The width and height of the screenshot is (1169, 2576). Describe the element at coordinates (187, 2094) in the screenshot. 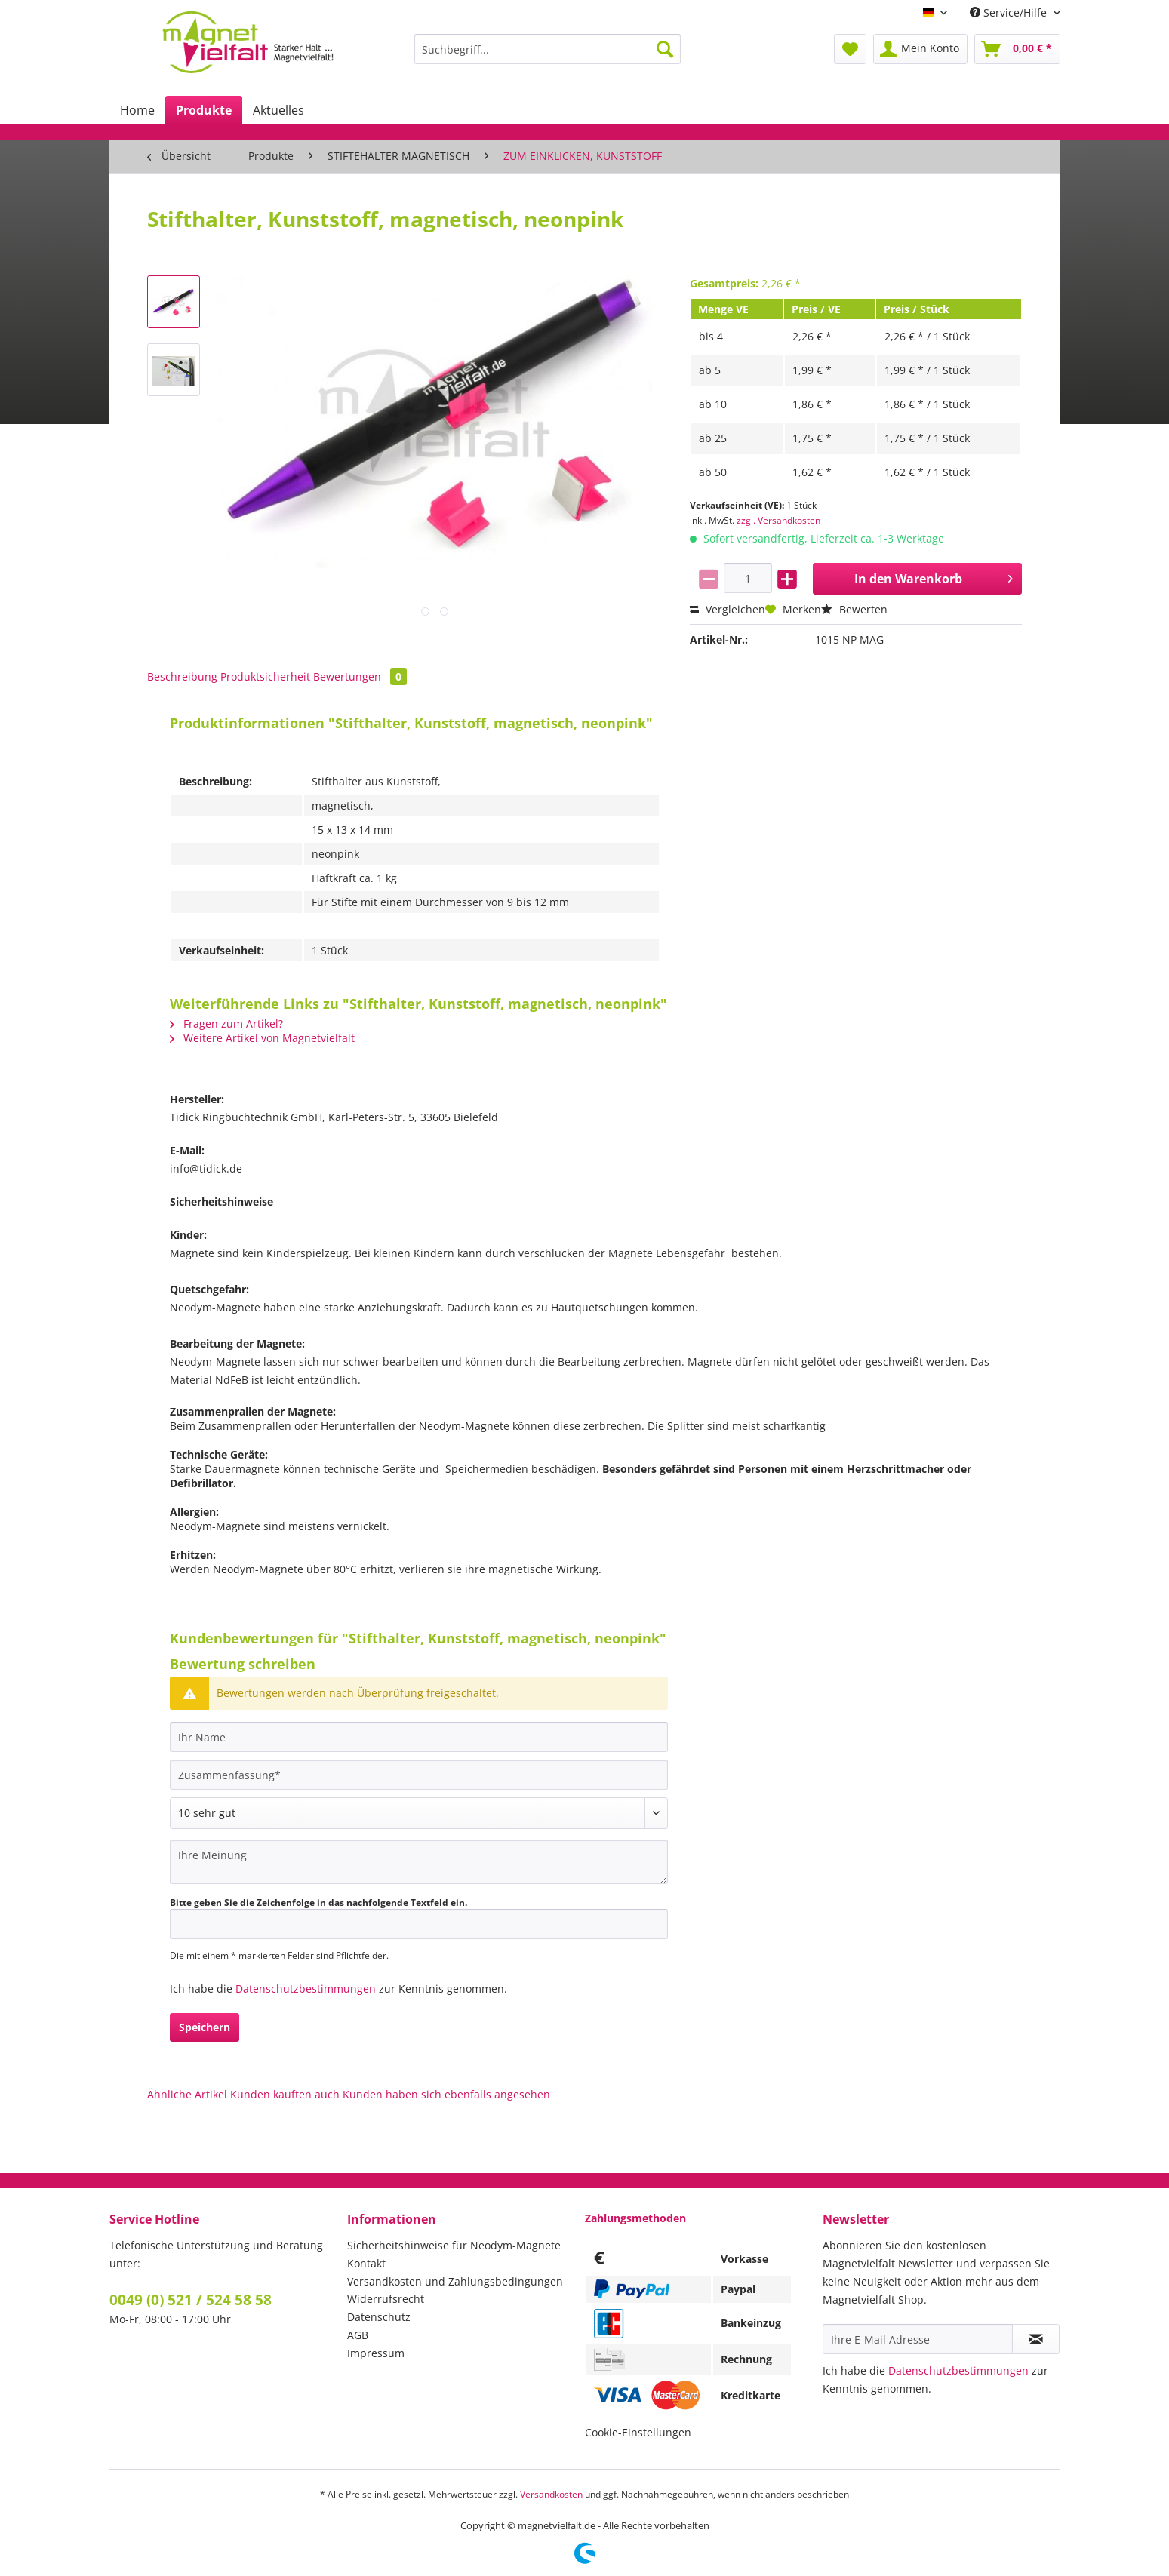

I see `Ähnliche Artikel` at that location.